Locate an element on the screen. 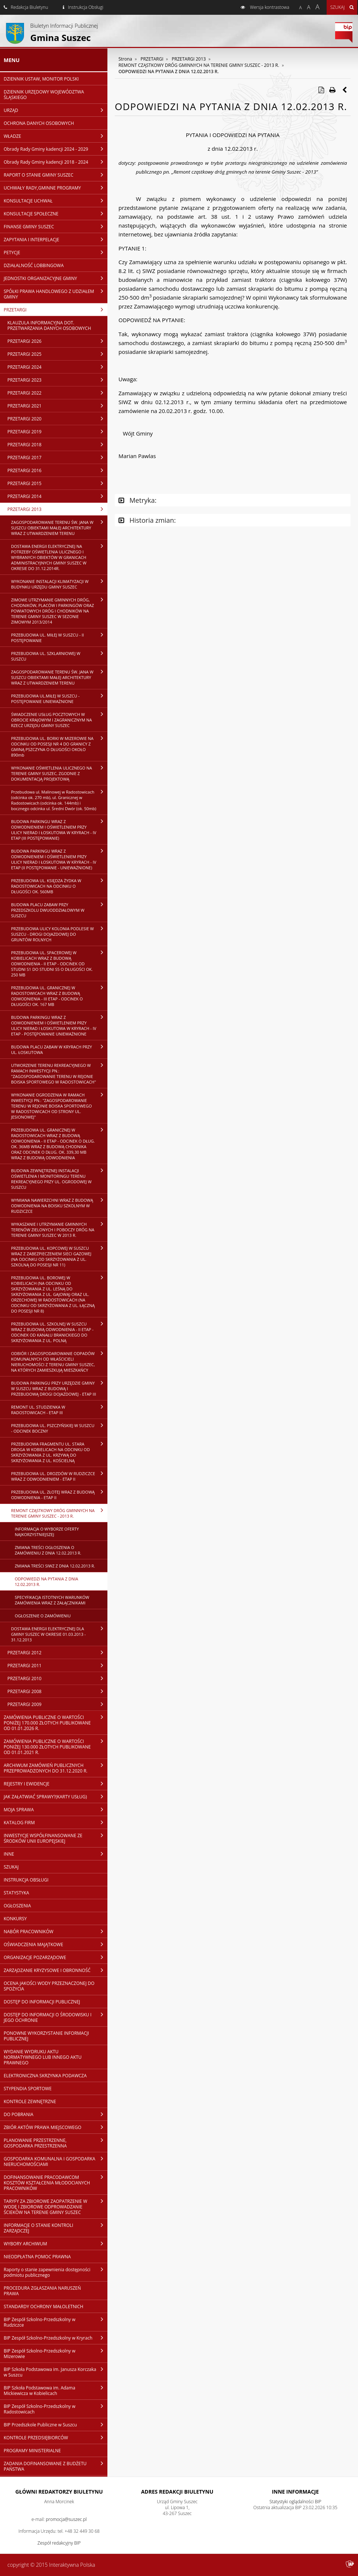  PRZETARGI is located at coordinates (55, 309).